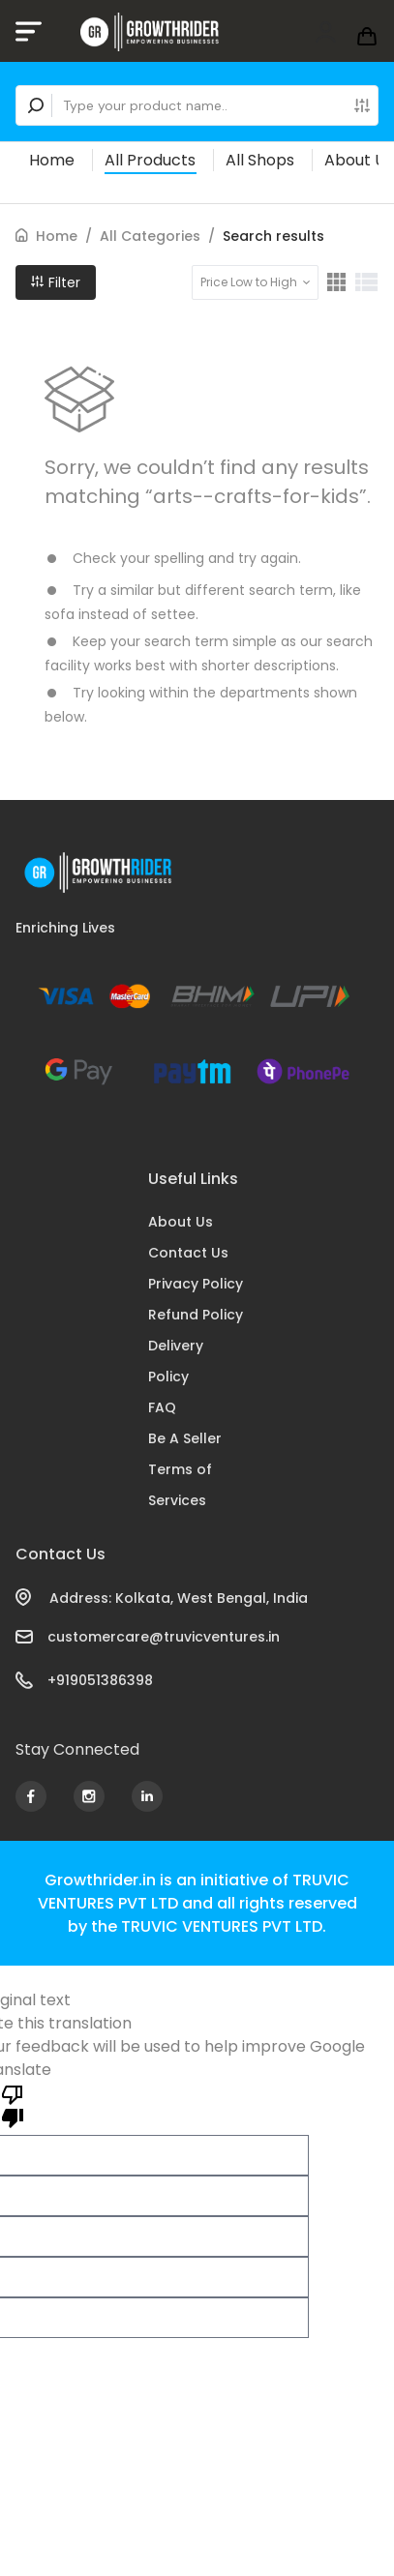  I want to click on Home, so click(52, 160).